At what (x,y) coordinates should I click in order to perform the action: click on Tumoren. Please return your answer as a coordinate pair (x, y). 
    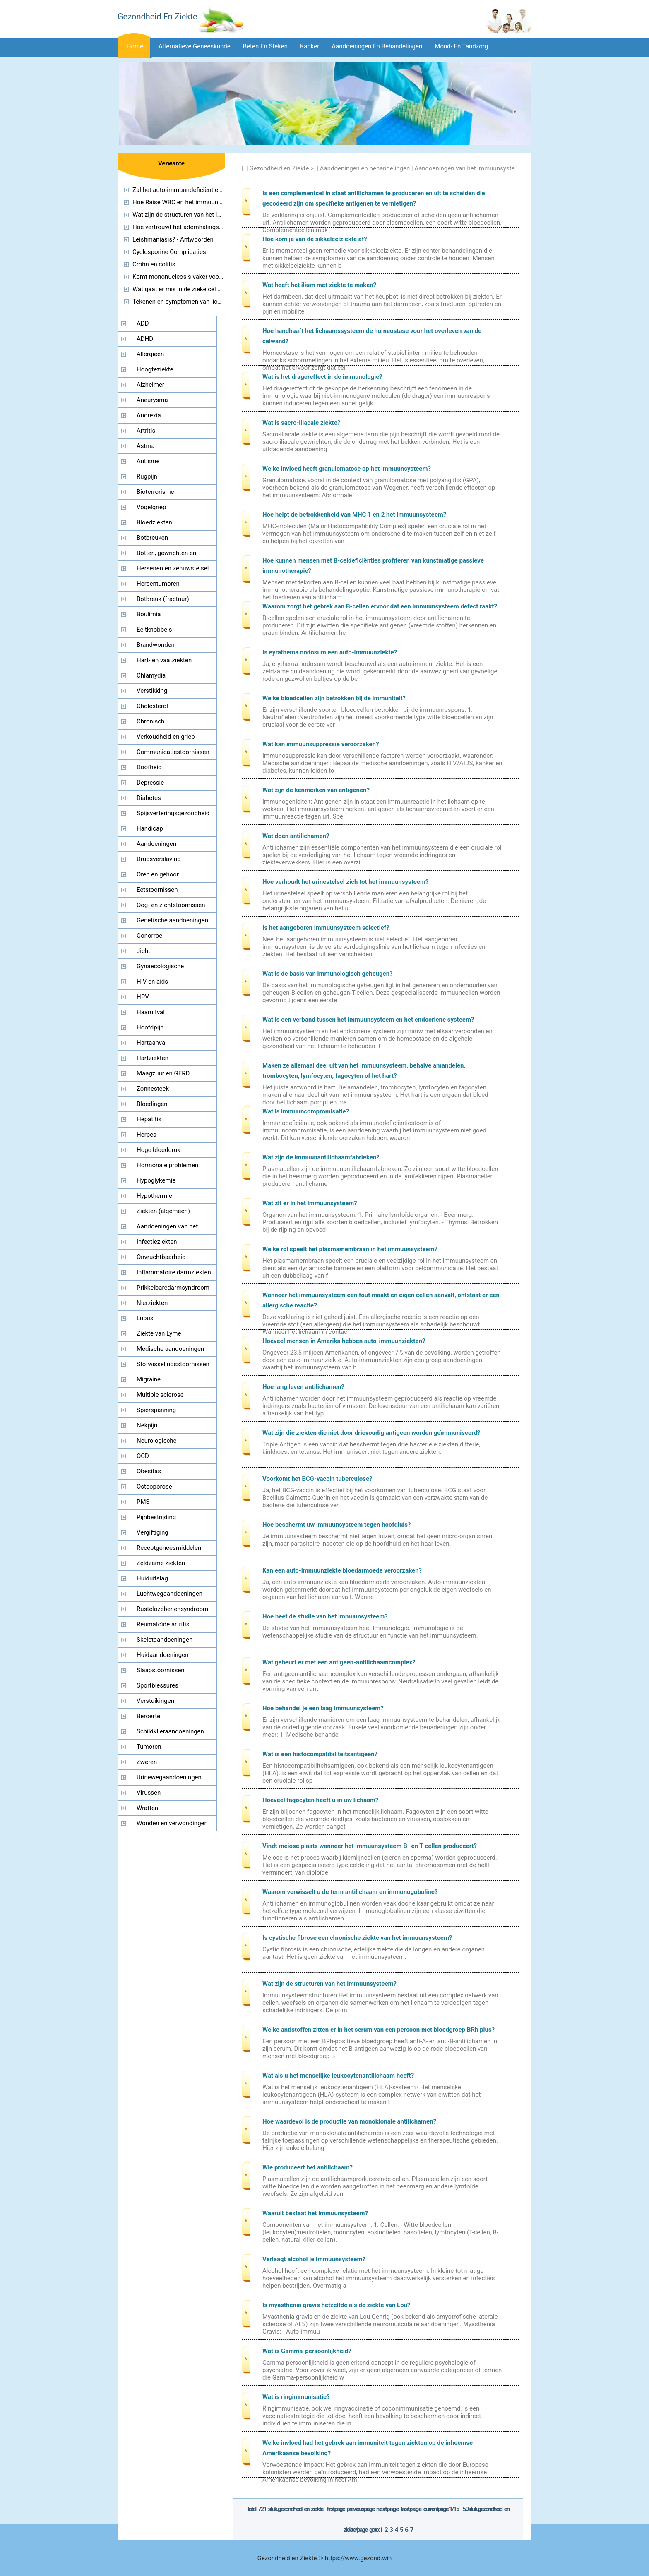
    Looking at the image, I should click on (149, 1746).